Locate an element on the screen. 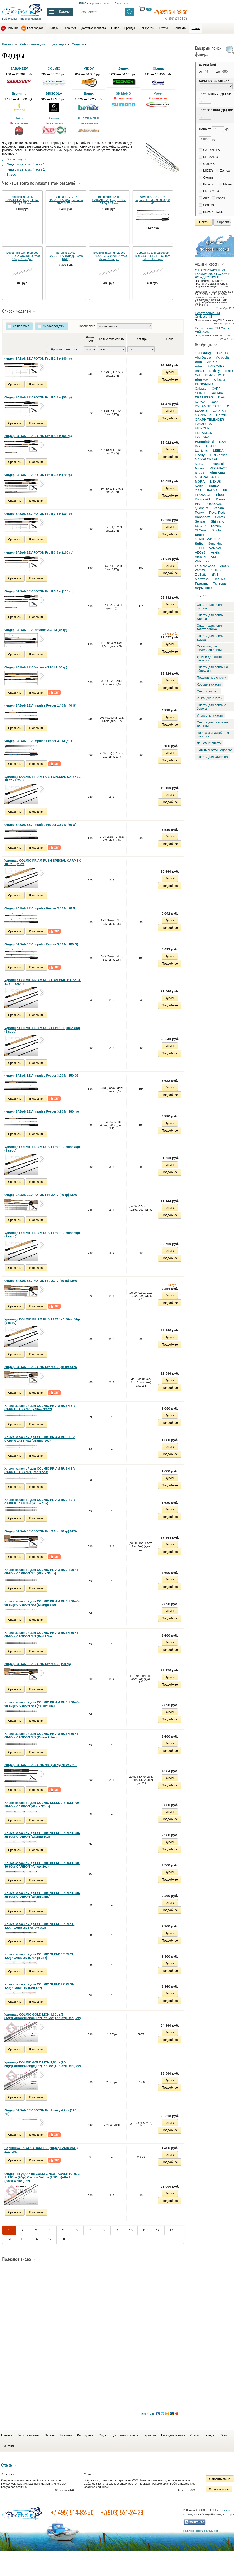 The height and width of the screenshot is (2576, 234). Фидер SABANEEV FOTON Pro II 3.3 м (70 гр) is located at coordinates (38, 499).